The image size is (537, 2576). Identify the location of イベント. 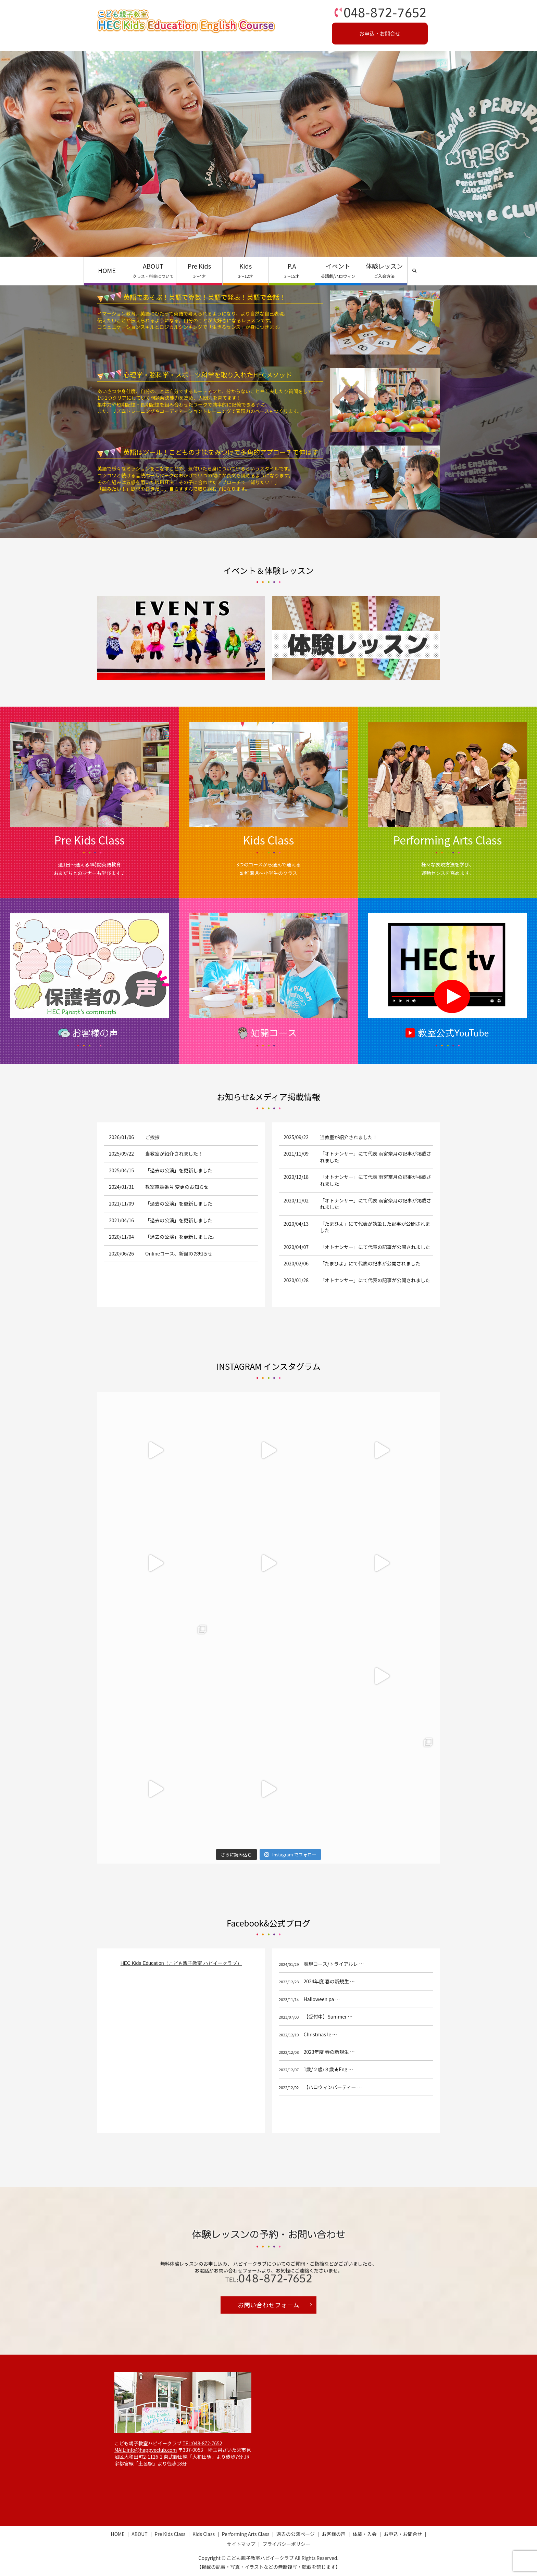
(338, 270).